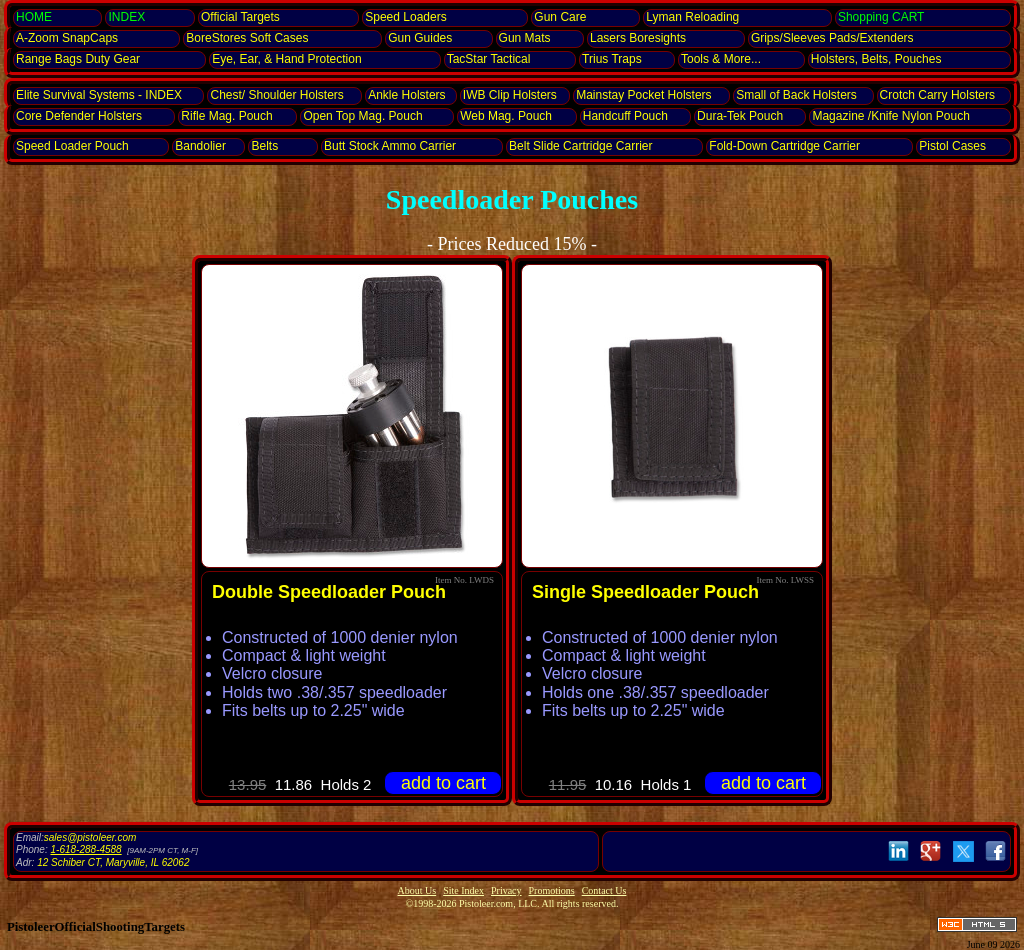 This screenshot has height=950, width=1024. What do you see at coordinates (72, 146) in the screenshot?
I see `Speed Loader Pouch` at bounding box center [72, 146].